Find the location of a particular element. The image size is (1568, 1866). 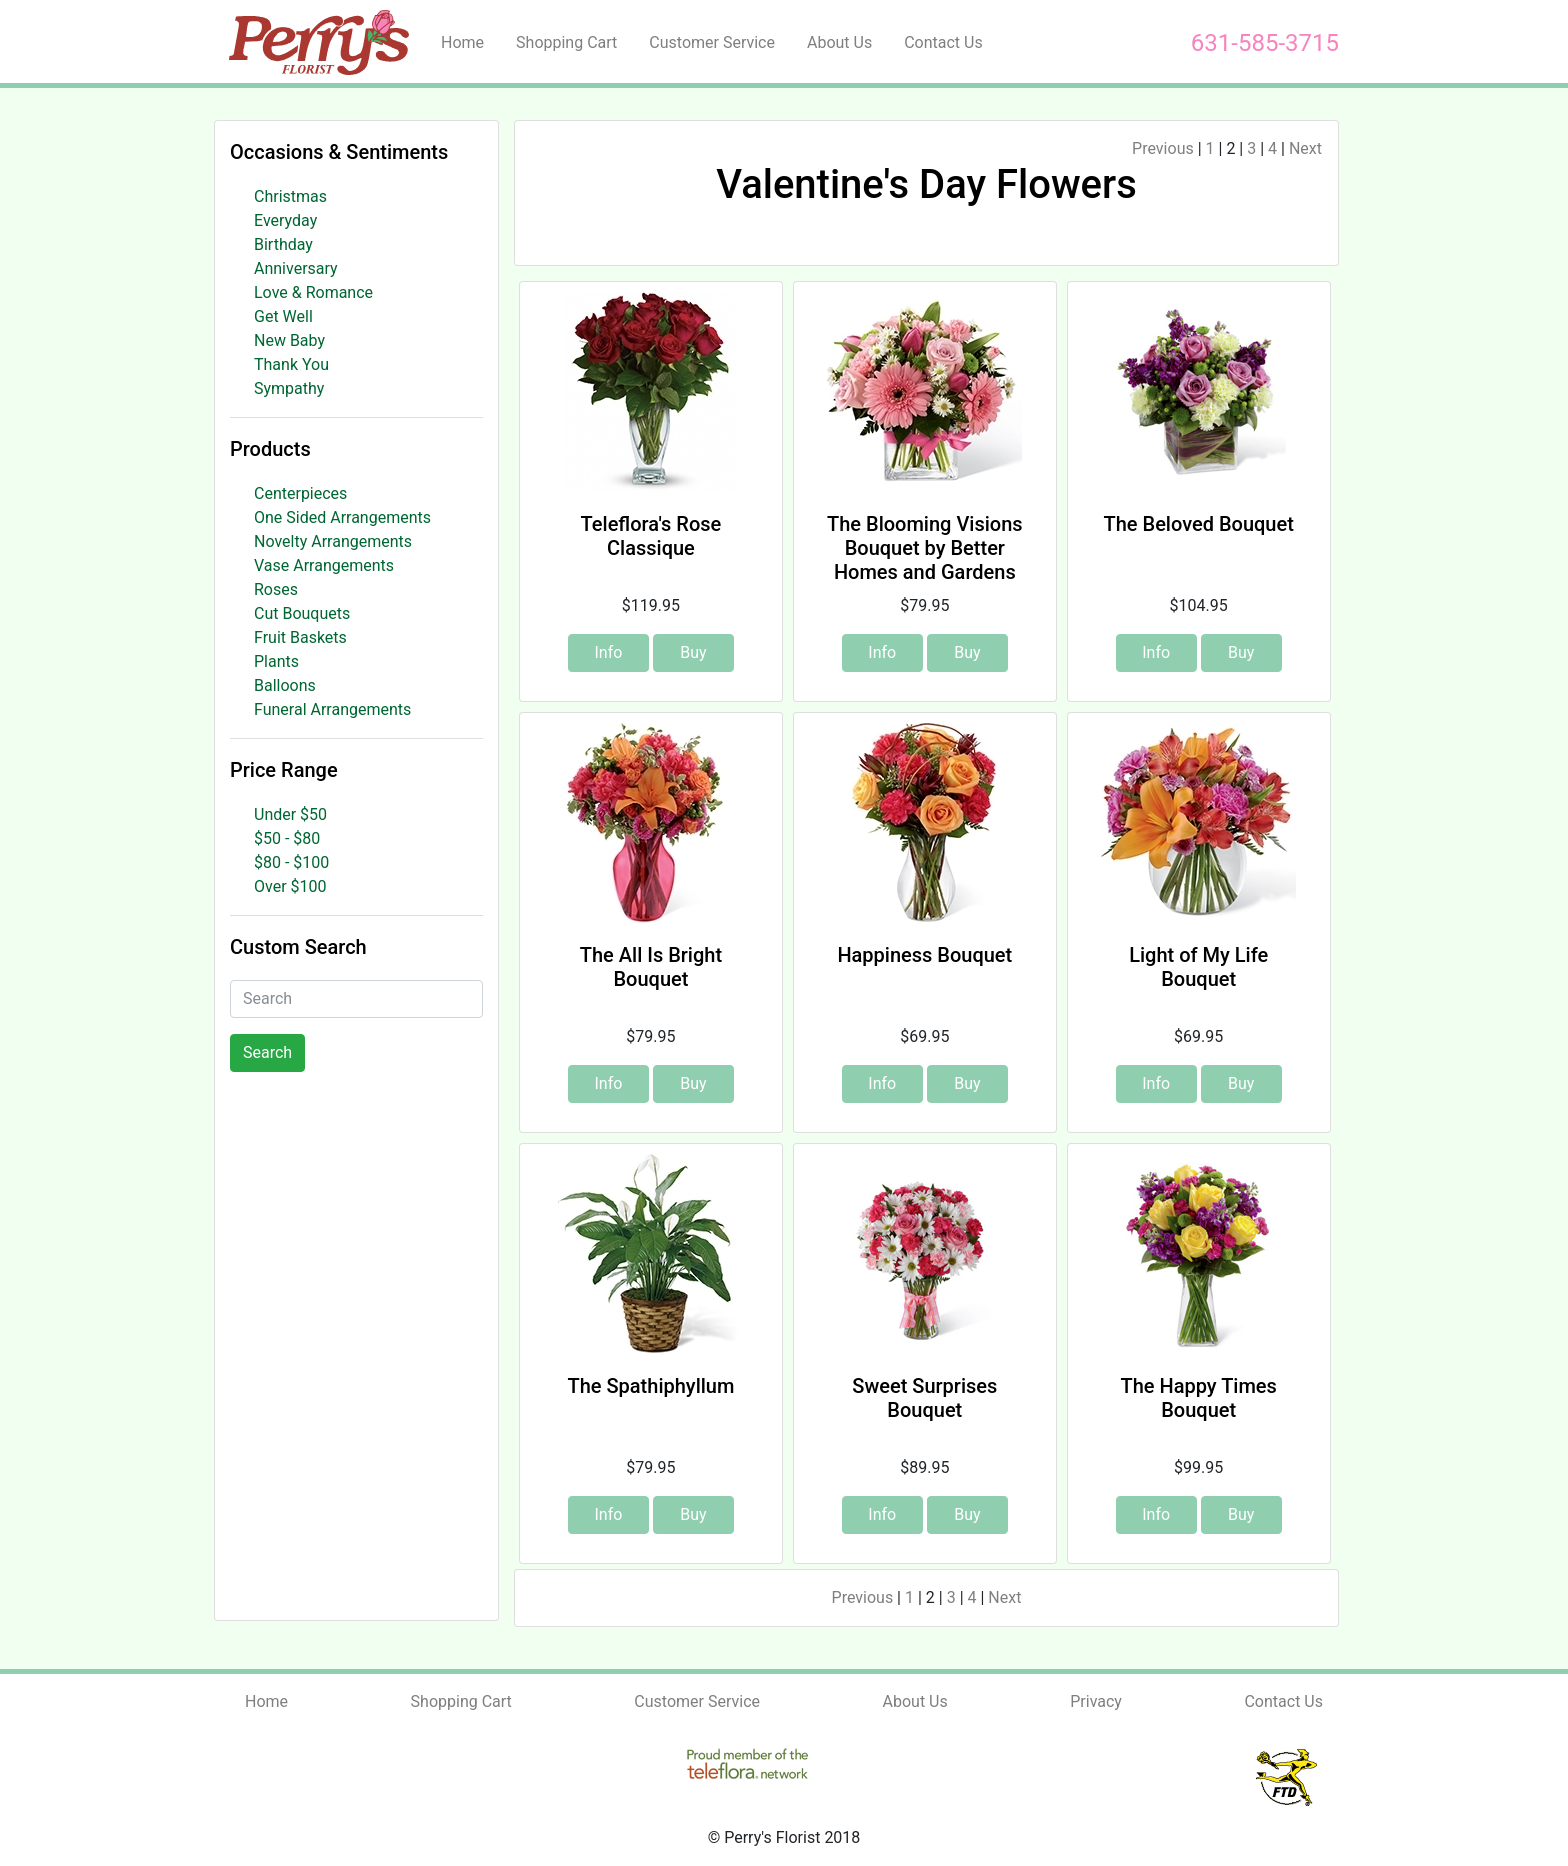

$80 - $100 is located at coordinates (291, 862).